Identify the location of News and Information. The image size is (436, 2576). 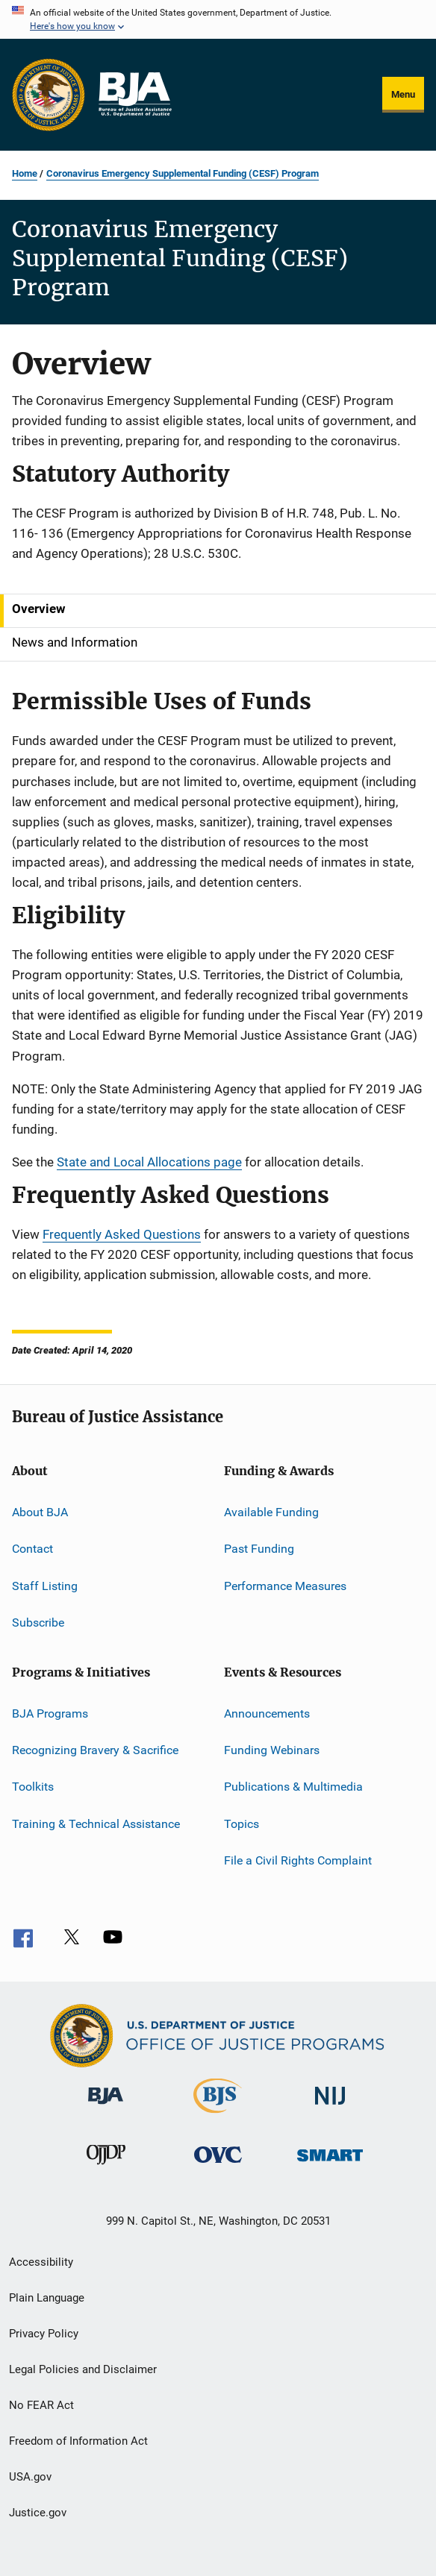
(74, 642).